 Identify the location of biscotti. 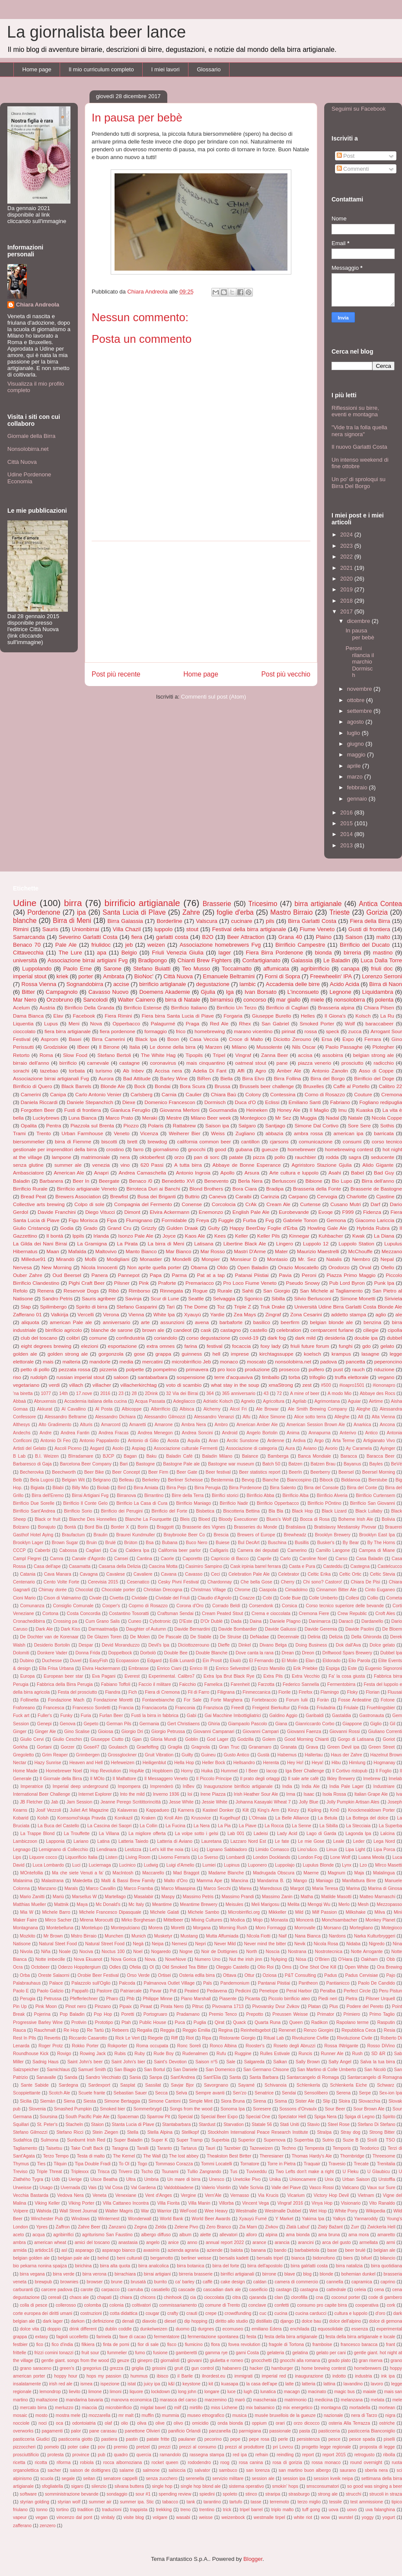
(109, 1141).